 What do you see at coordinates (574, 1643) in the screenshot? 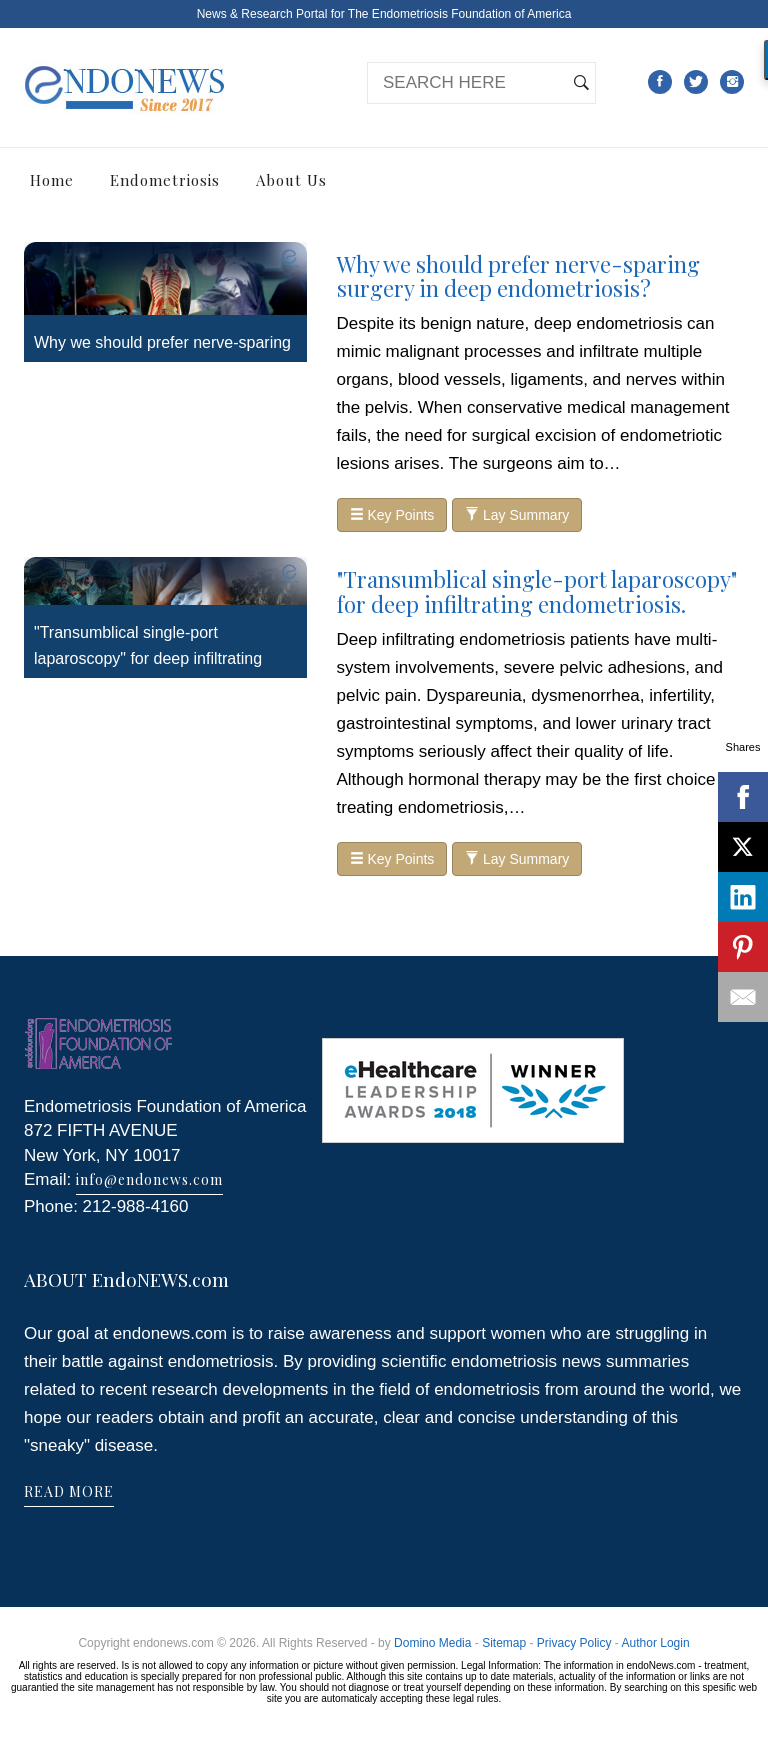
I see `Privacy Policy` at bounding box center [574, 1643].